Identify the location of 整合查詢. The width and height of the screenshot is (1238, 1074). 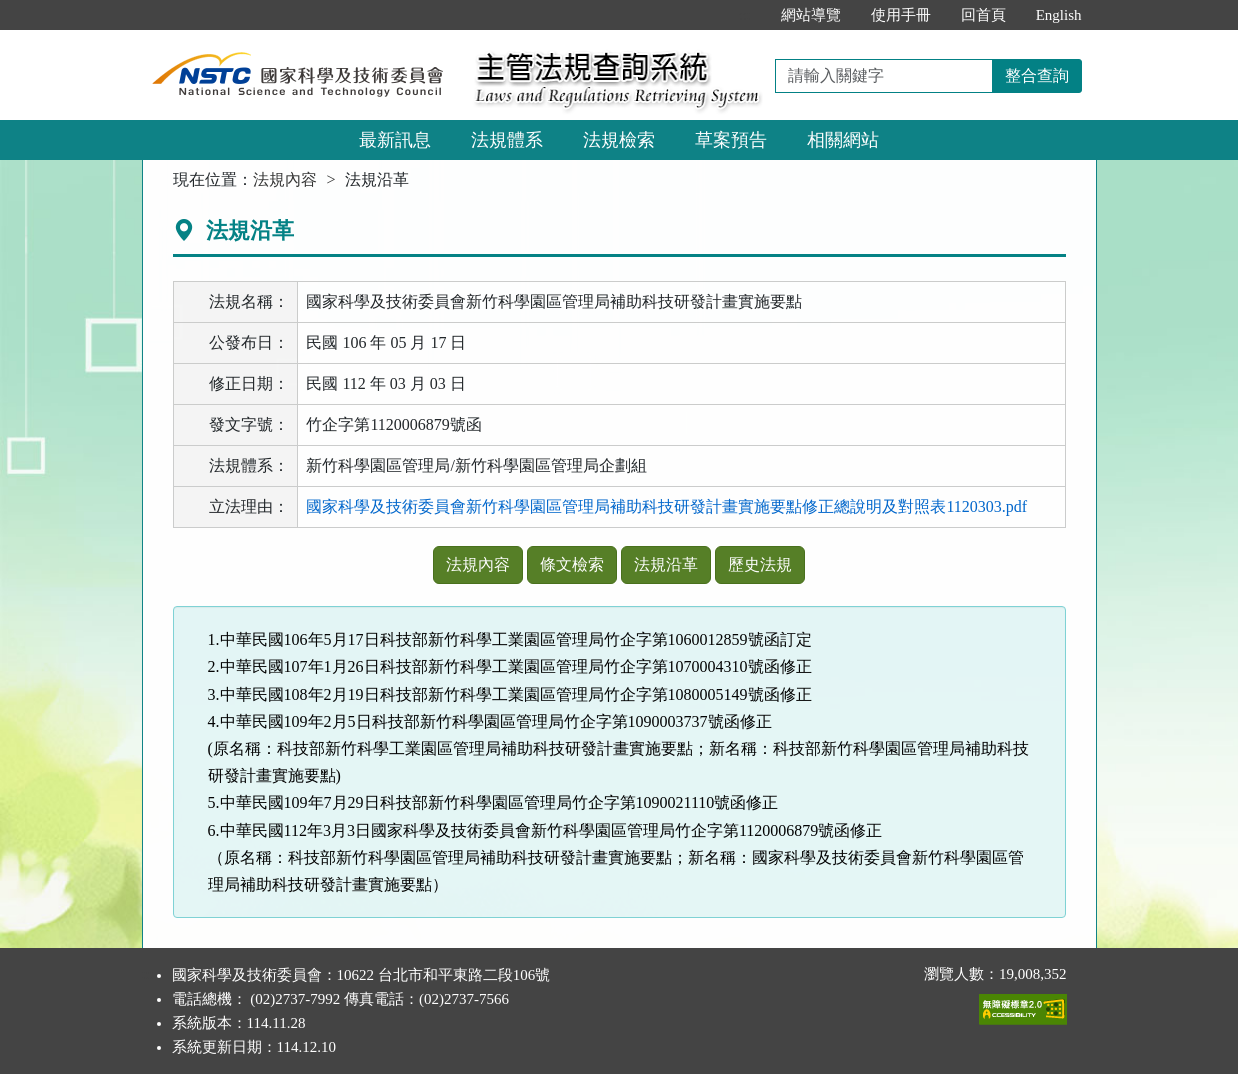
(1037, 75).